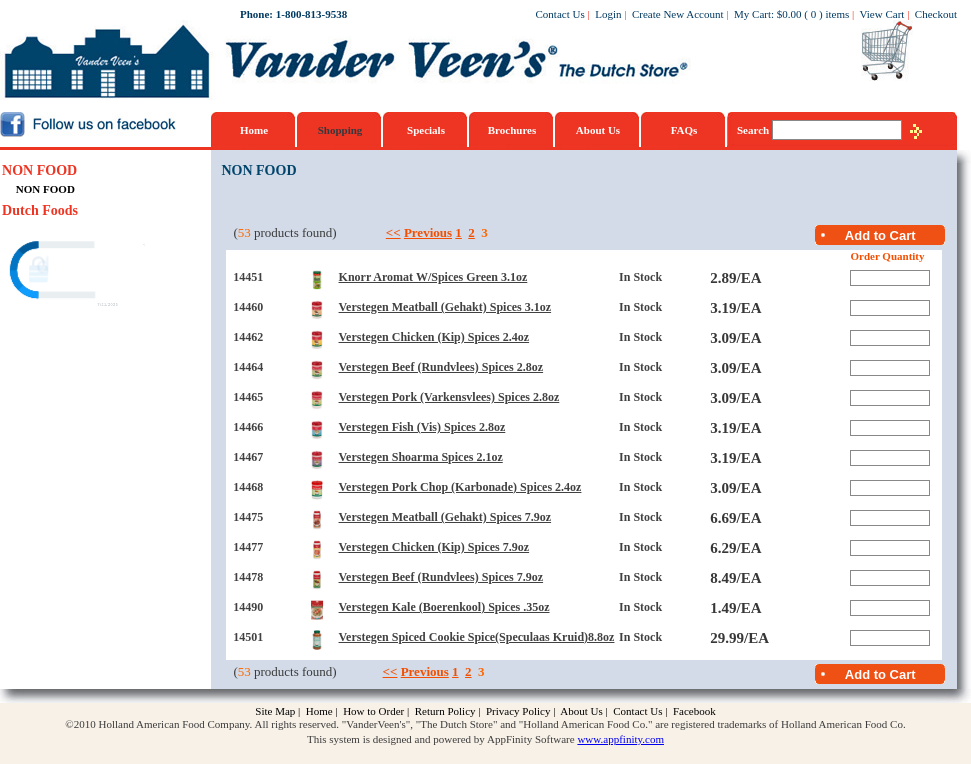  Describe the element at coordinates (445, 307) in the screenshot. I see `Verstegen Meatball (Gehakt) Spices 3.1oz` at that location.